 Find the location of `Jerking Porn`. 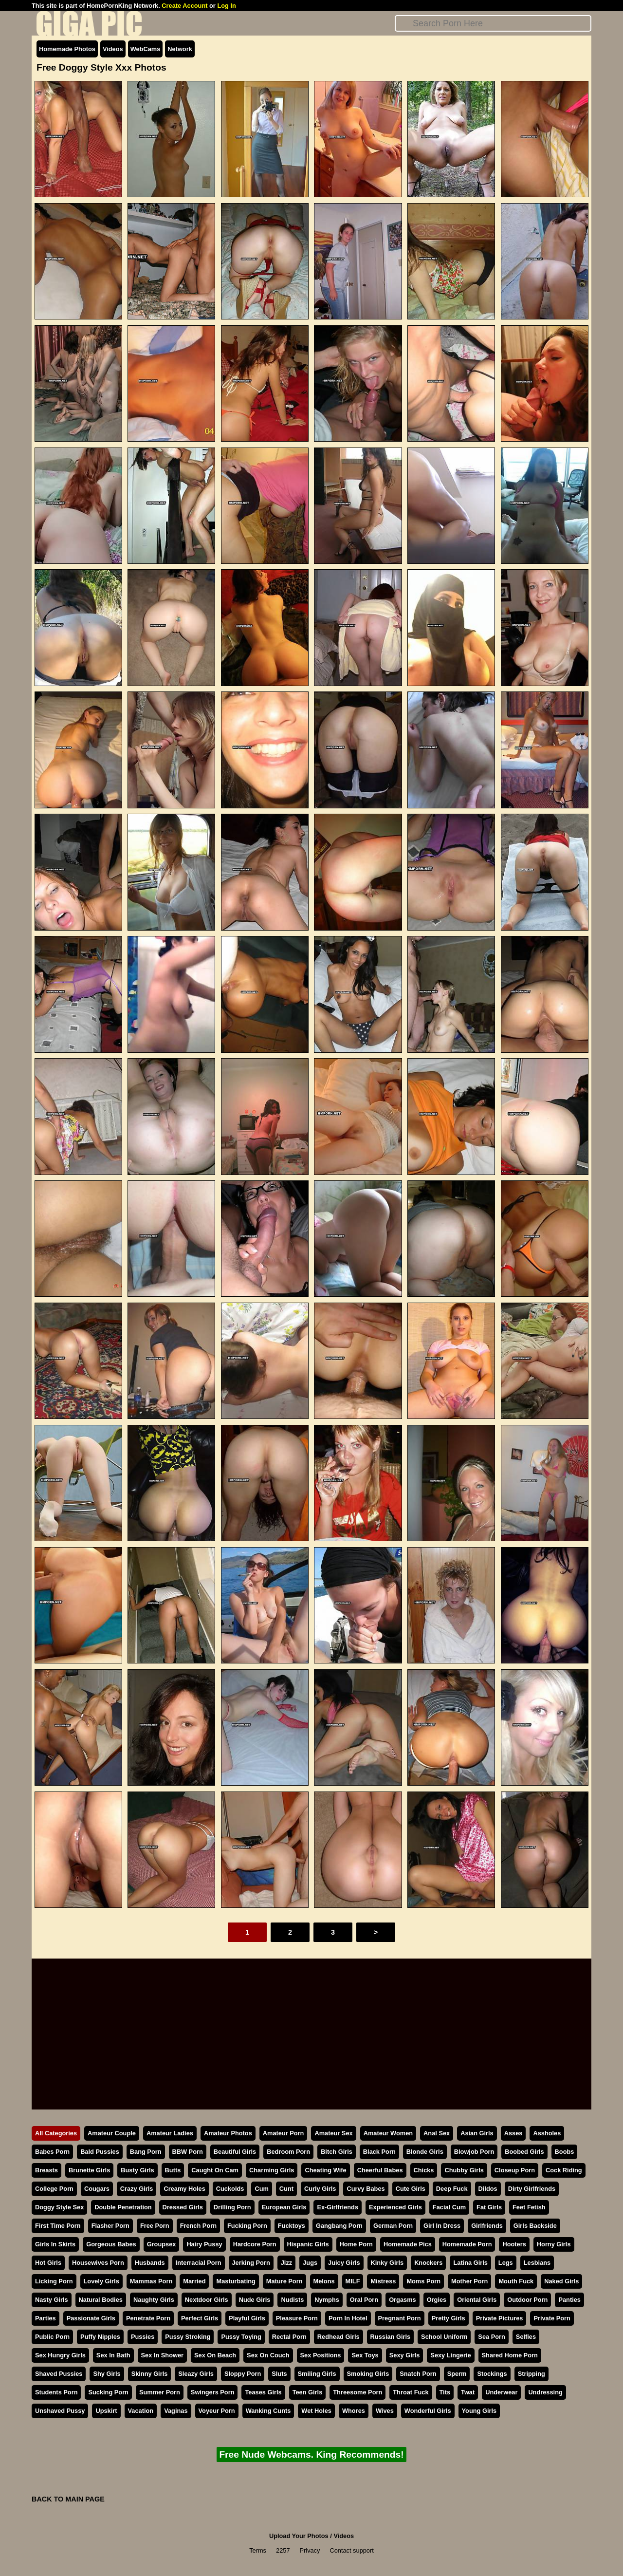

Jerking Porn is located at coordinates (251, 2262).